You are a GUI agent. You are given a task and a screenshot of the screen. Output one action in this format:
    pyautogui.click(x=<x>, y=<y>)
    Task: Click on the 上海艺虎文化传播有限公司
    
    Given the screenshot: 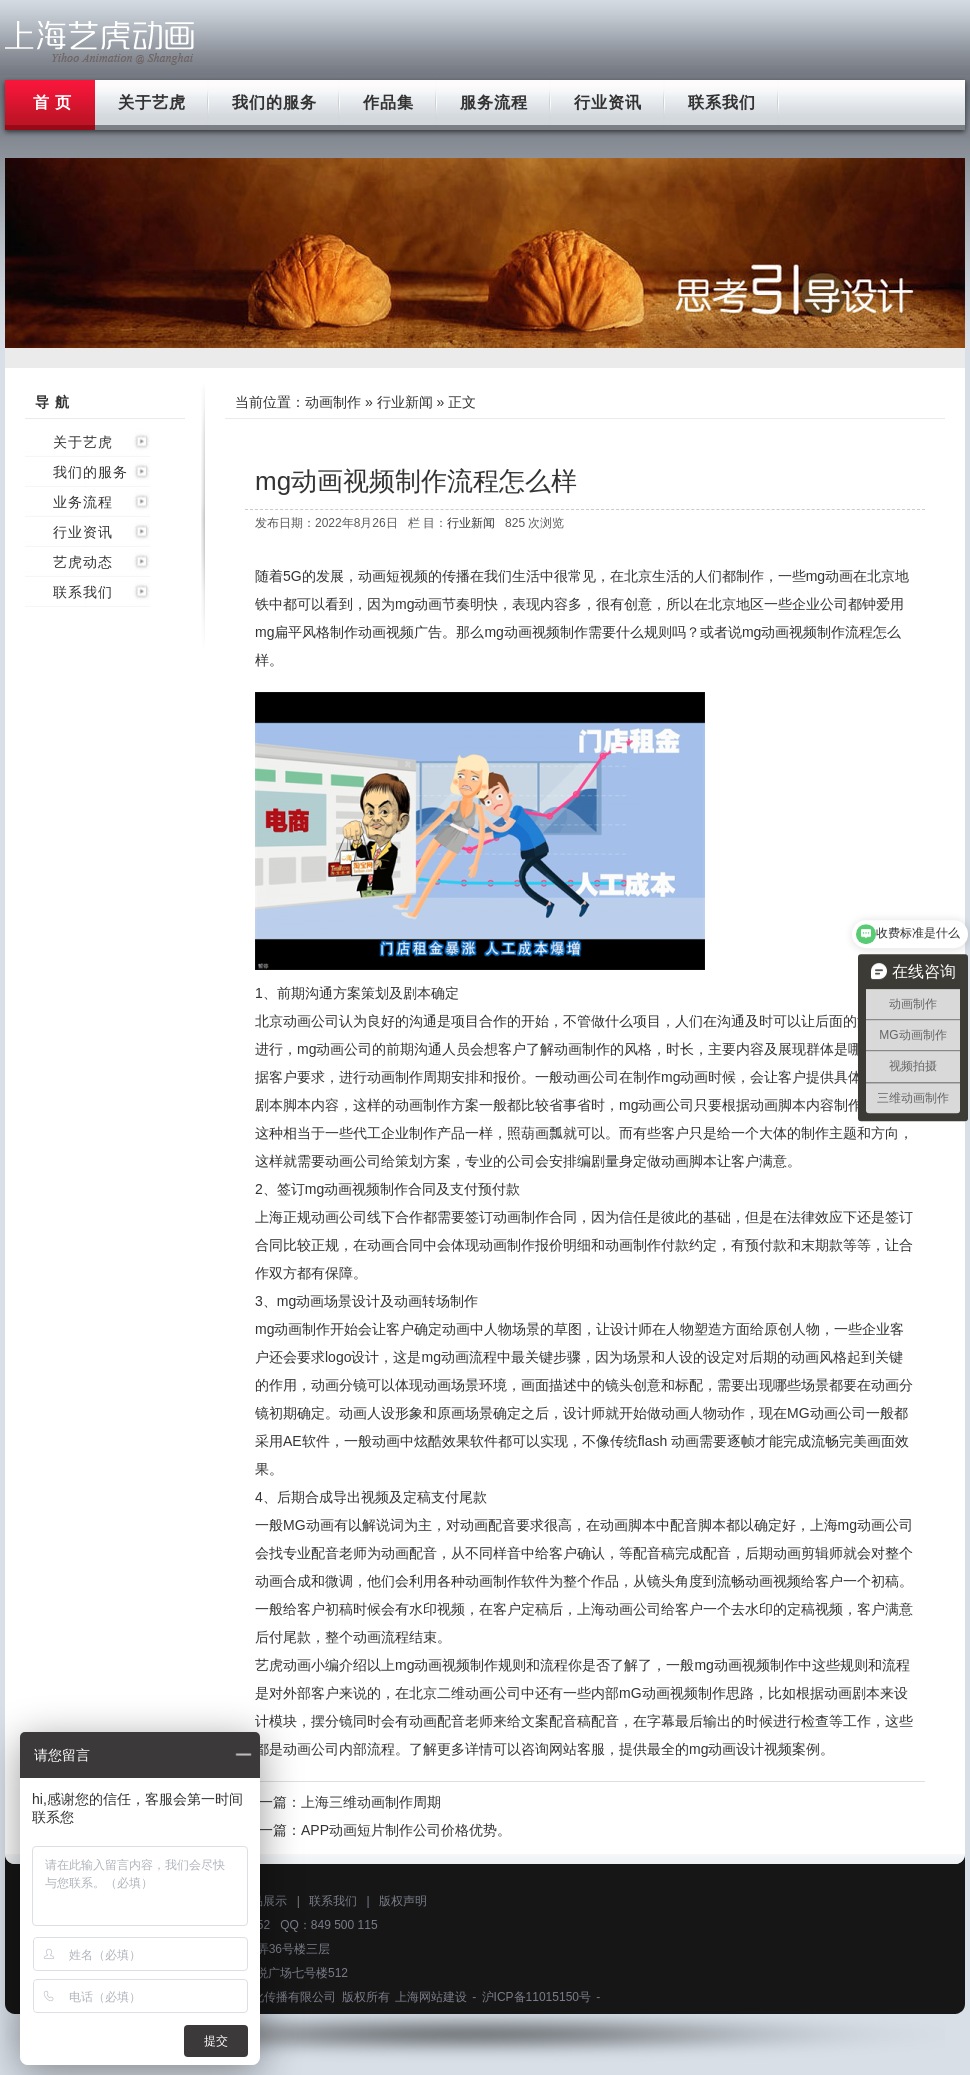 What is the action you would take?
    pyautogui.click(x=264, y=1997)
    